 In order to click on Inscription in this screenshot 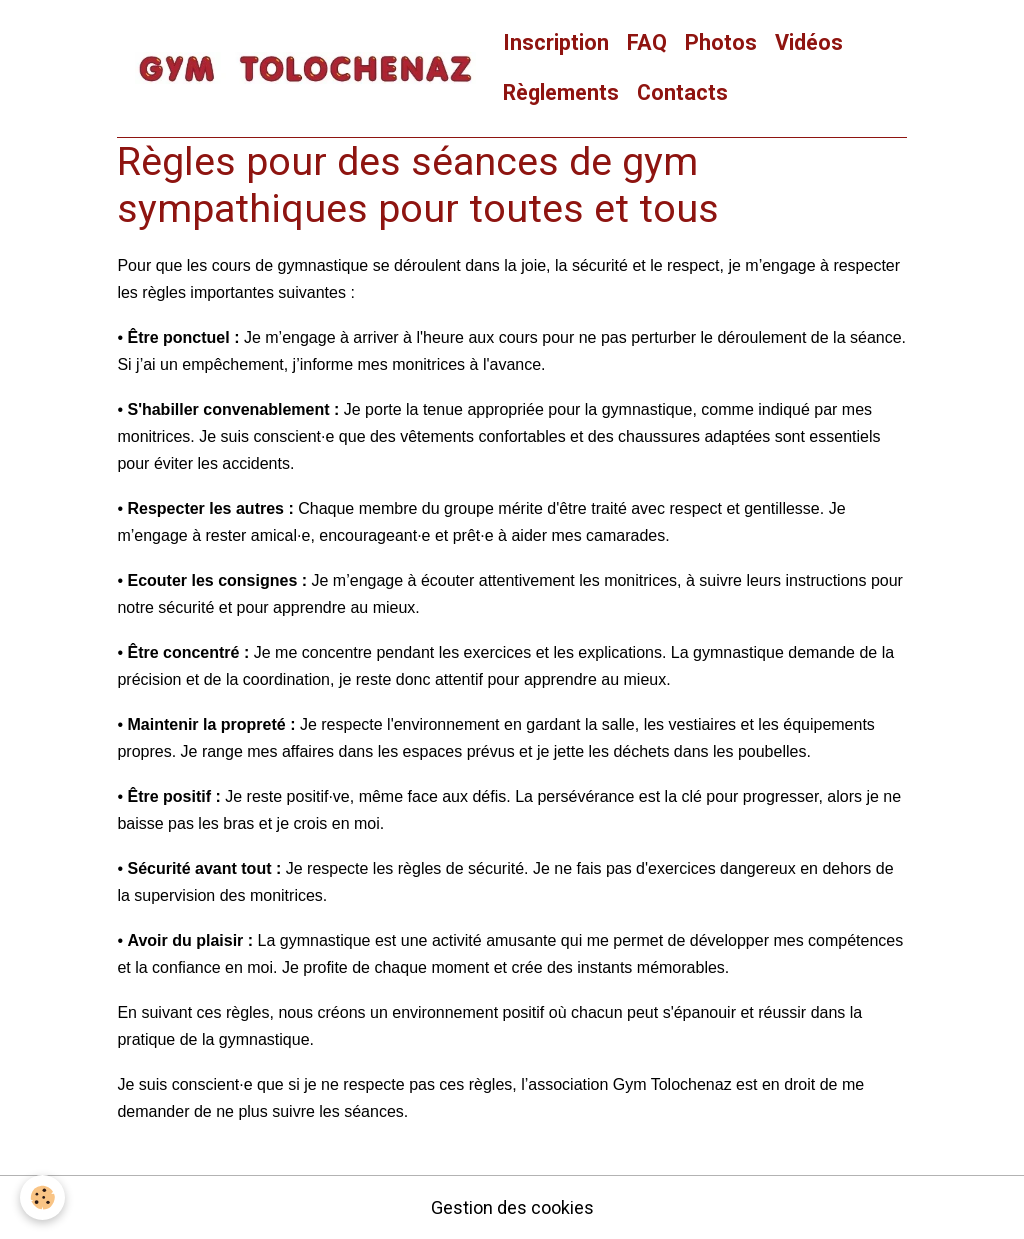, I will do `click(556, 42)`.